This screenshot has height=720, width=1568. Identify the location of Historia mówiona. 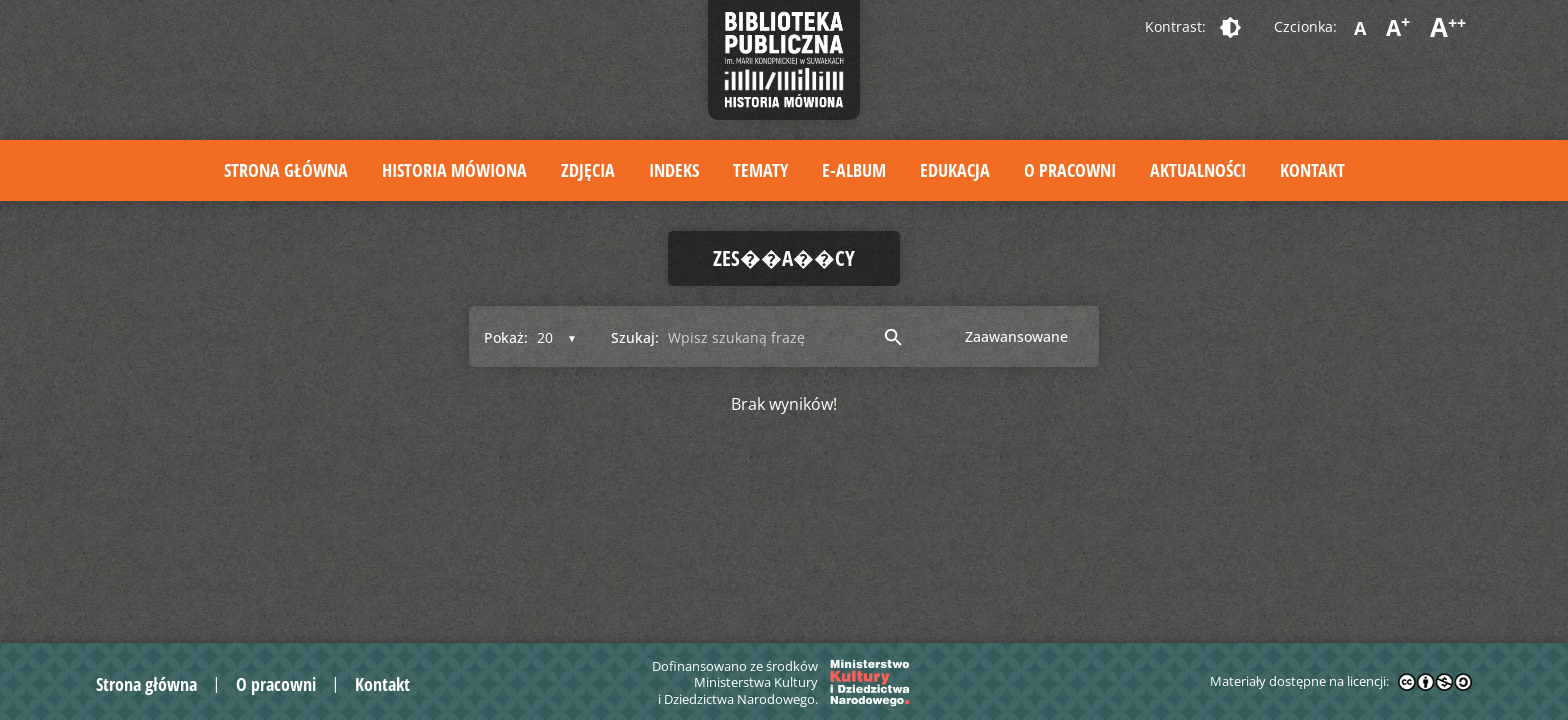
(454, 170).